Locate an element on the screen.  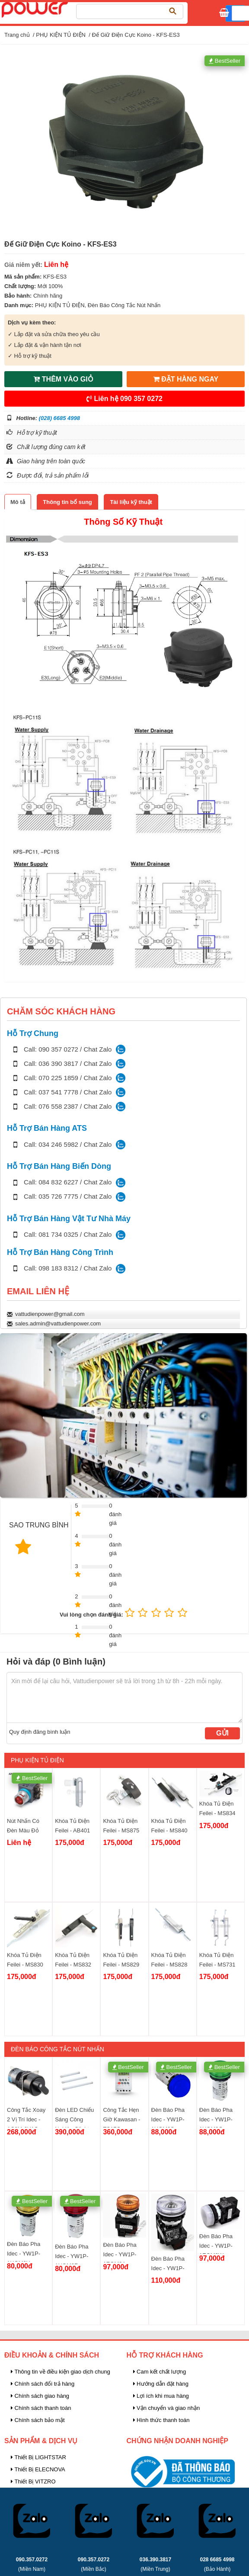
sales.admin@vattudienpower.com is located at coordinates (58, 1323).